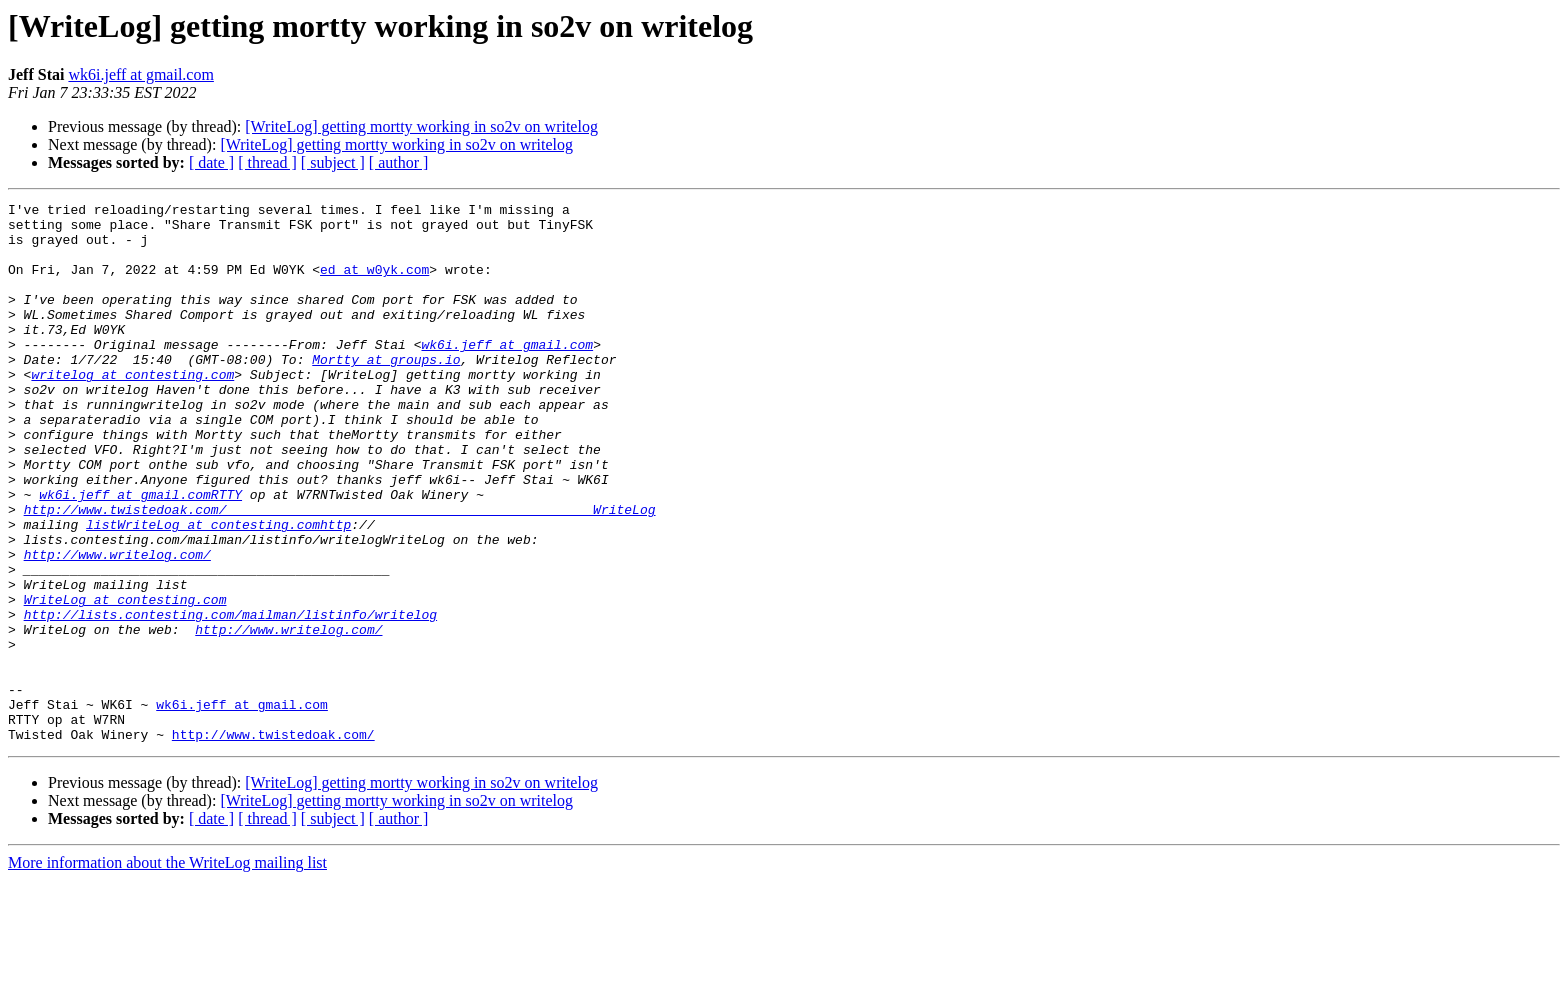 The image size is (1568, 988). I want to click on listWriteLog at contesting.comhttp, so click(218, 590).